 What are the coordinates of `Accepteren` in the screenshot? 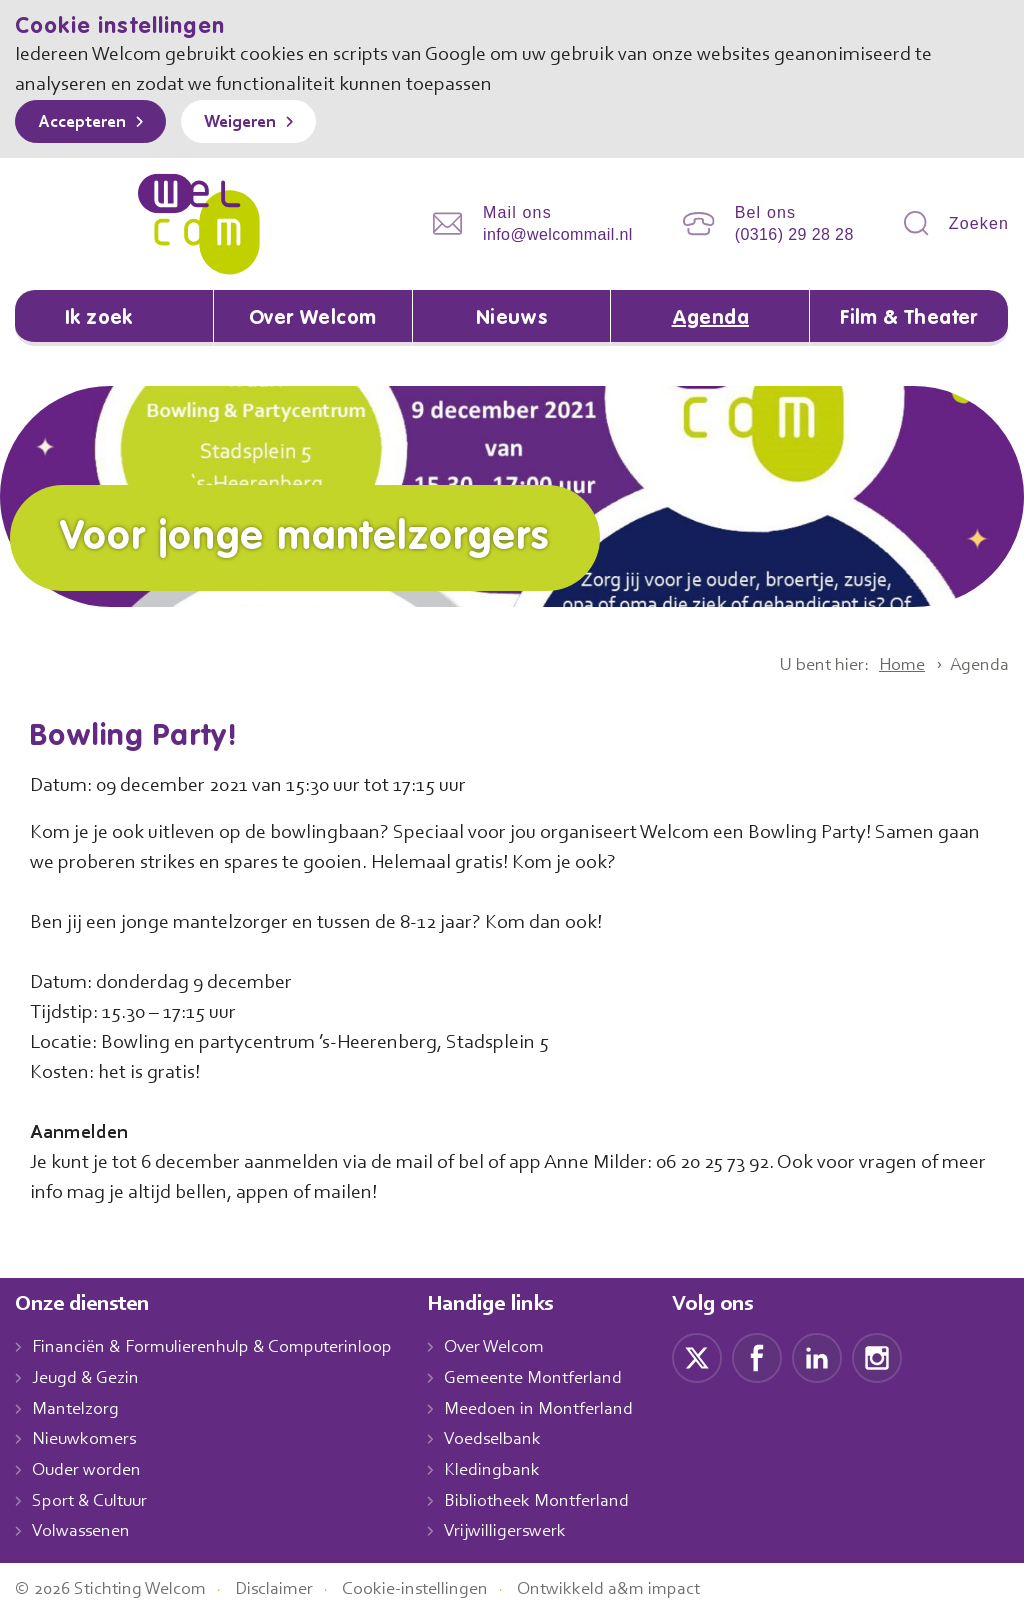 It's located at (87, 123).